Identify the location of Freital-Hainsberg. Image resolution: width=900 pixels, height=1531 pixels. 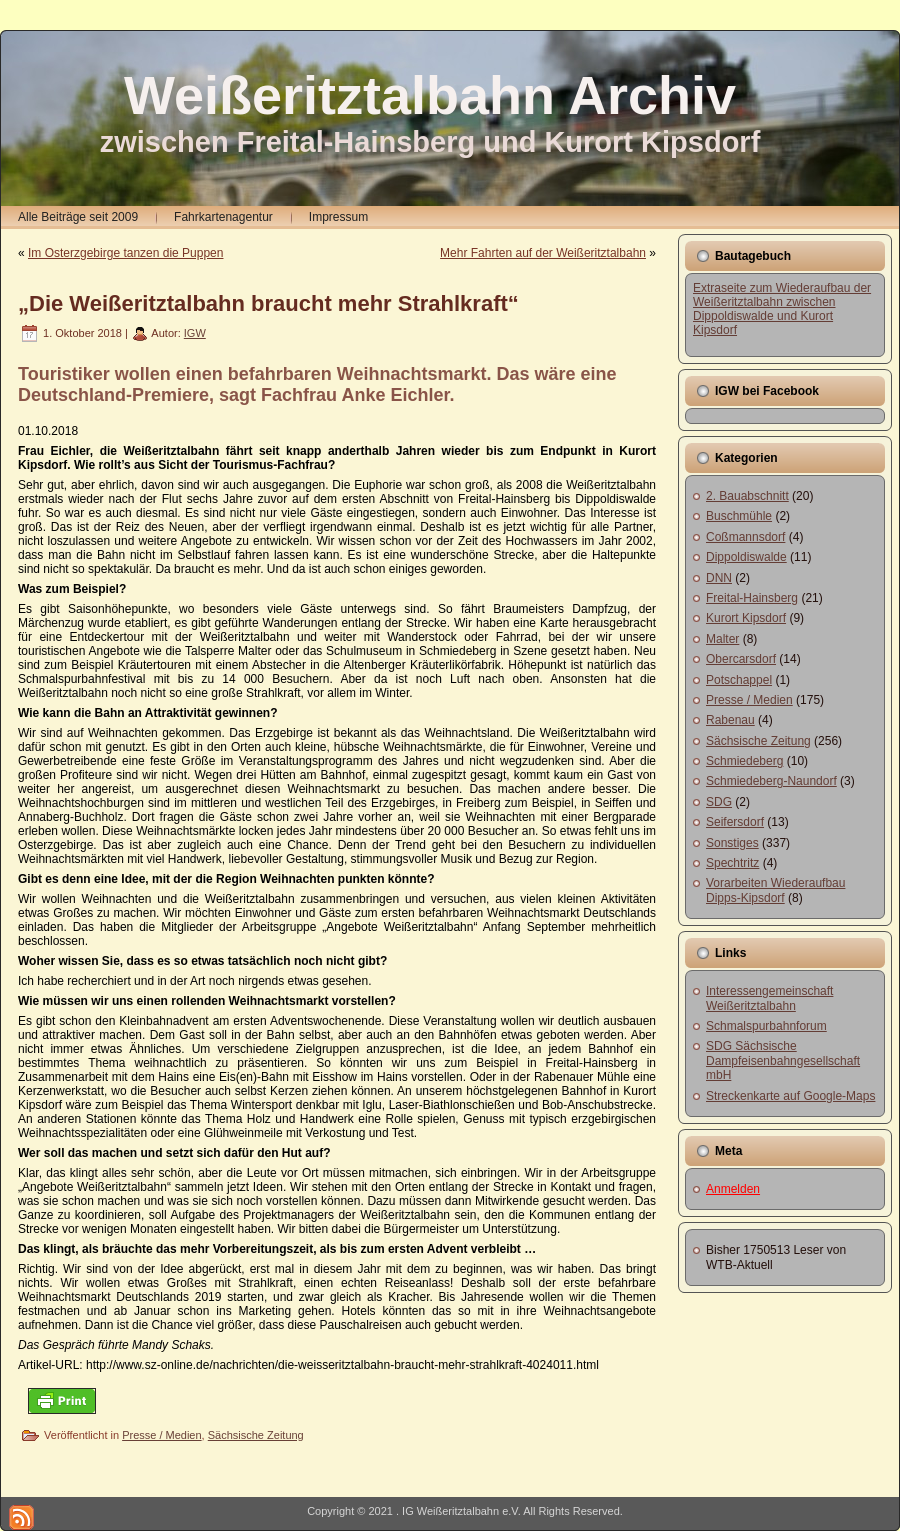
(752, 598).